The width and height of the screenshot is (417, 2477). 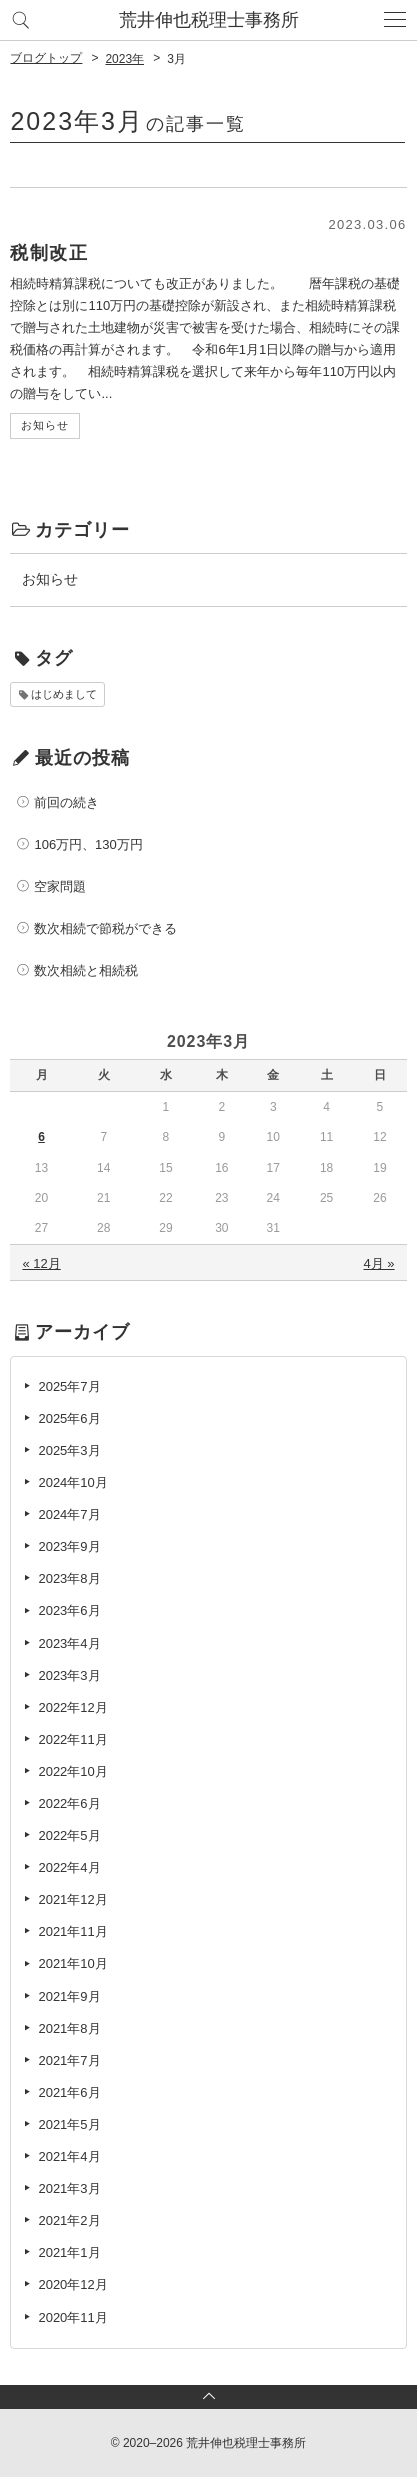 What do you see at coordinates (69, 1514) in the screenshot?
I see `2024年7月` at bounding box center [69, 1514].